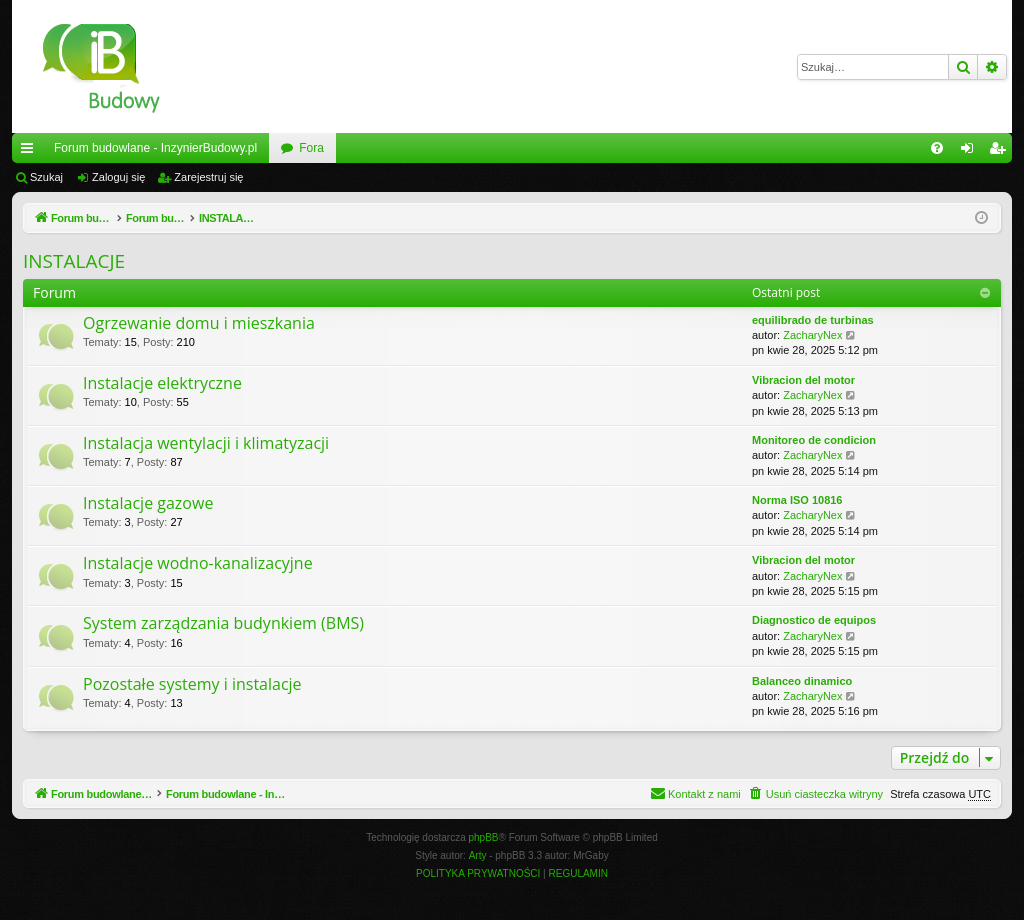  What do you see at coordinates (208, 177) in the screenshot?
I see `Zarejestruj się` at bounding box center [208, 177].